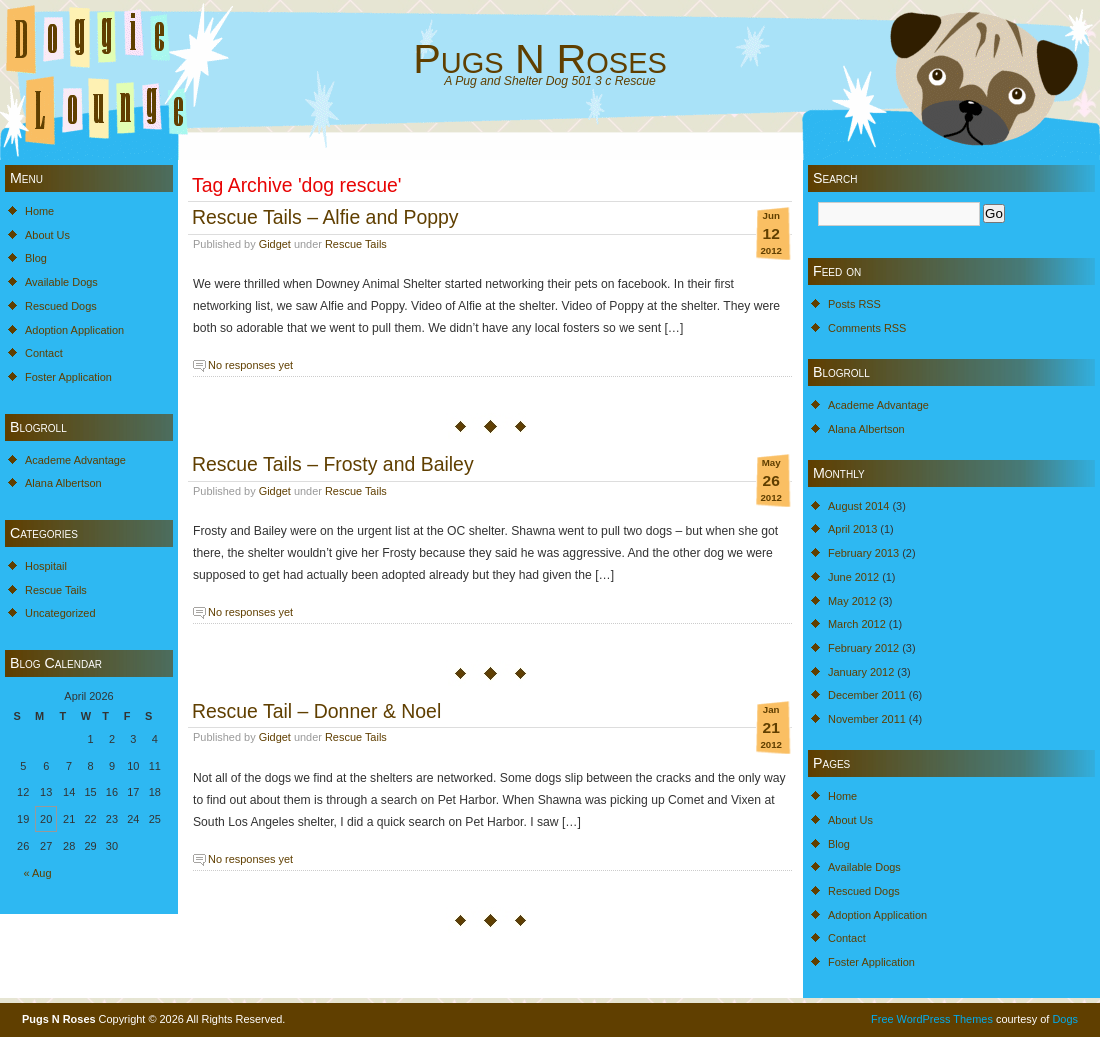 This screenshot has width=1100, height=1037. Describe the element at coordinates (861, 672) in the screenshot. I see `January 2012` at that location.